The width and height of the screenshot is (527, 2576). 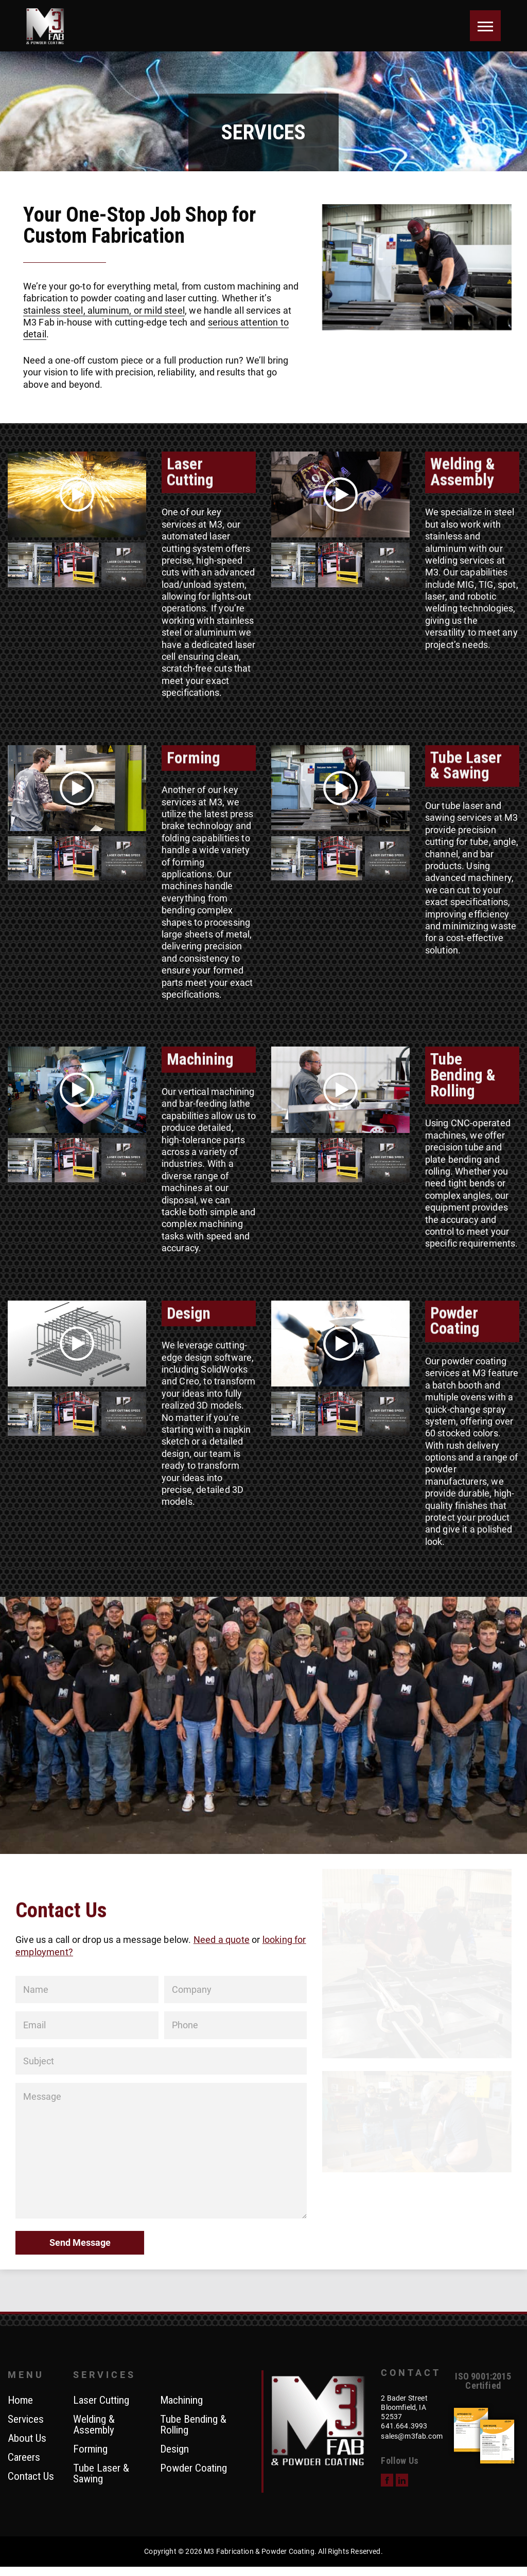 I want to click on Welding & Assembly, so click(x=94, y=2425).